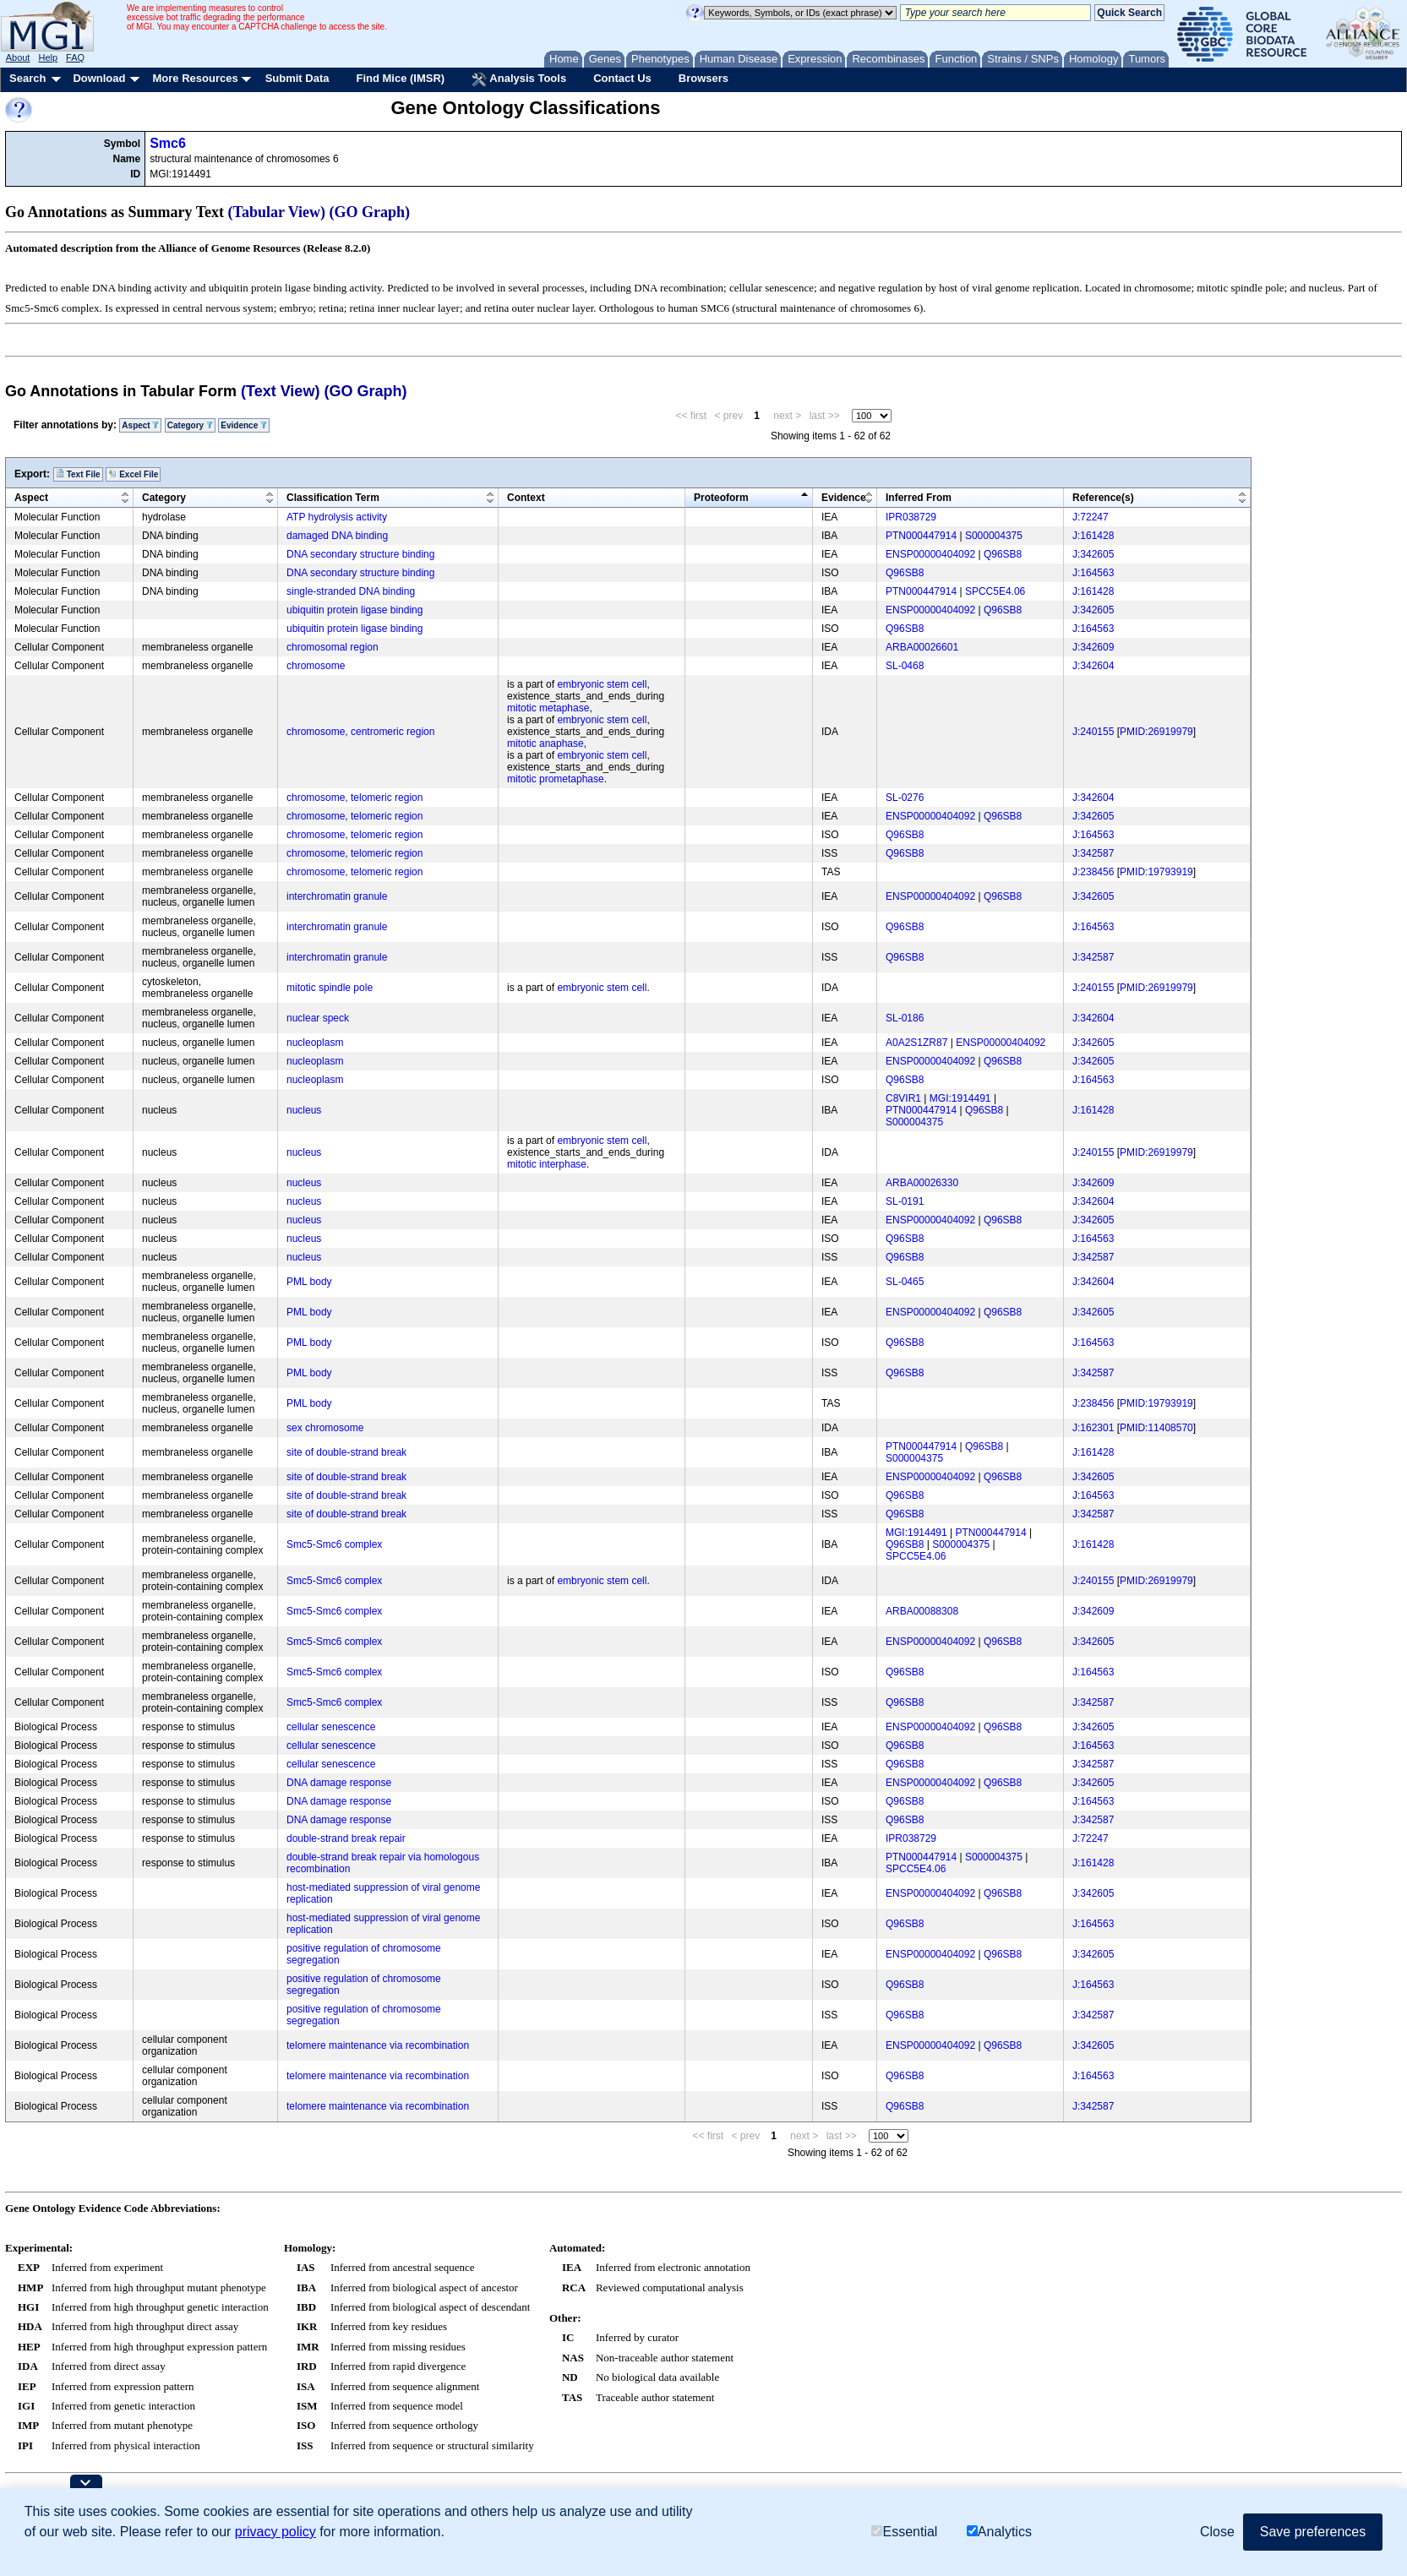 This screenshot has width=1407, height=2576. Describe the element at coordinates (922, 1183) in the screenshot. I see `ARBA00026330` at that location.